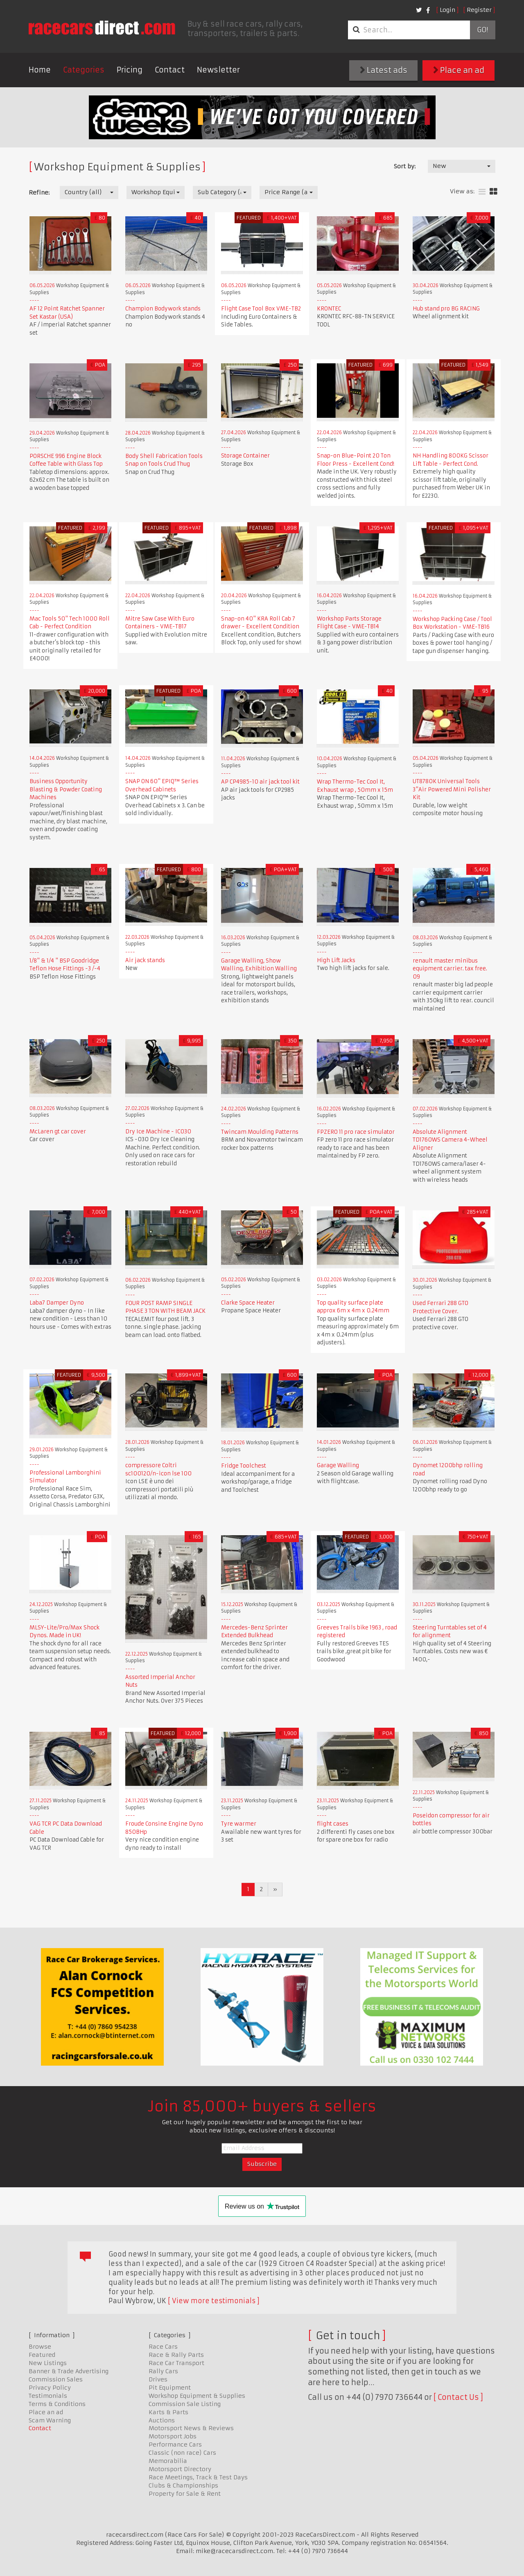 The width and height of the screenshot is (524, 2576). What do you see at coordinates (158, 1131) in the screenshot?
I see `Dry Ice Machine - IC030` at bounding box center [158, 1131].